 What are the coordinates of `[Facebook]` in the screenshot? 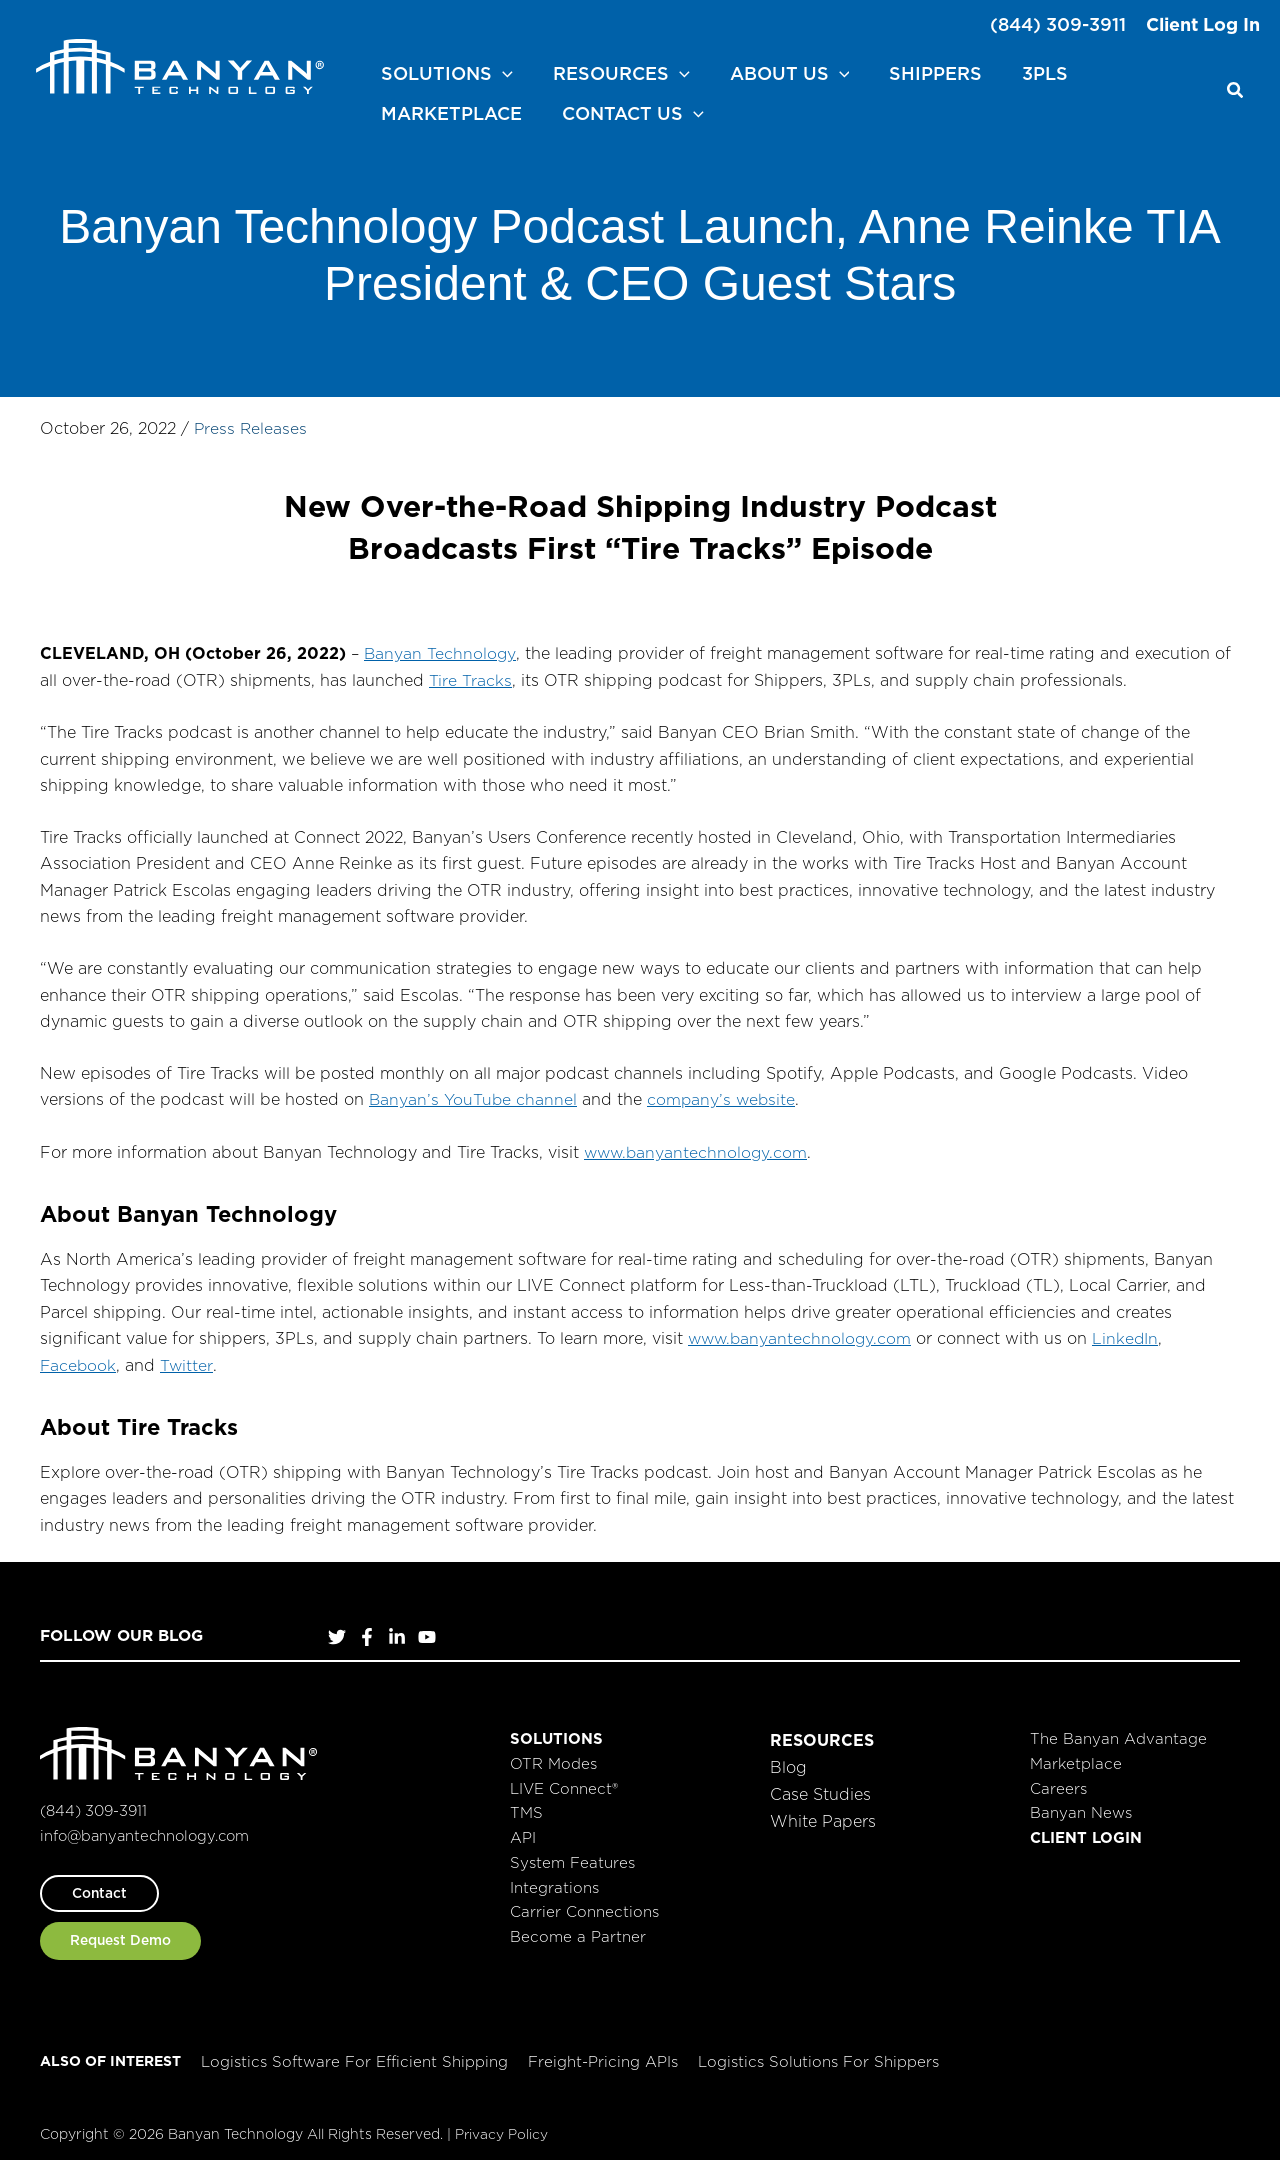 It's located at (367, 1631).